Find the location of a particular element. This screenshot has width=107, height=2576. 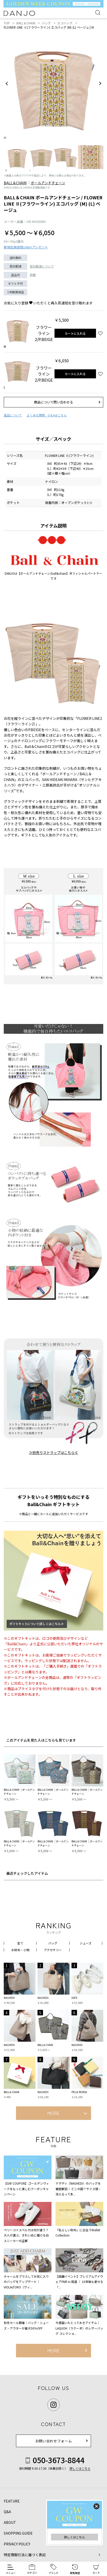

新規会員登録100ptプレゼント is located at coordinates (26, 247).